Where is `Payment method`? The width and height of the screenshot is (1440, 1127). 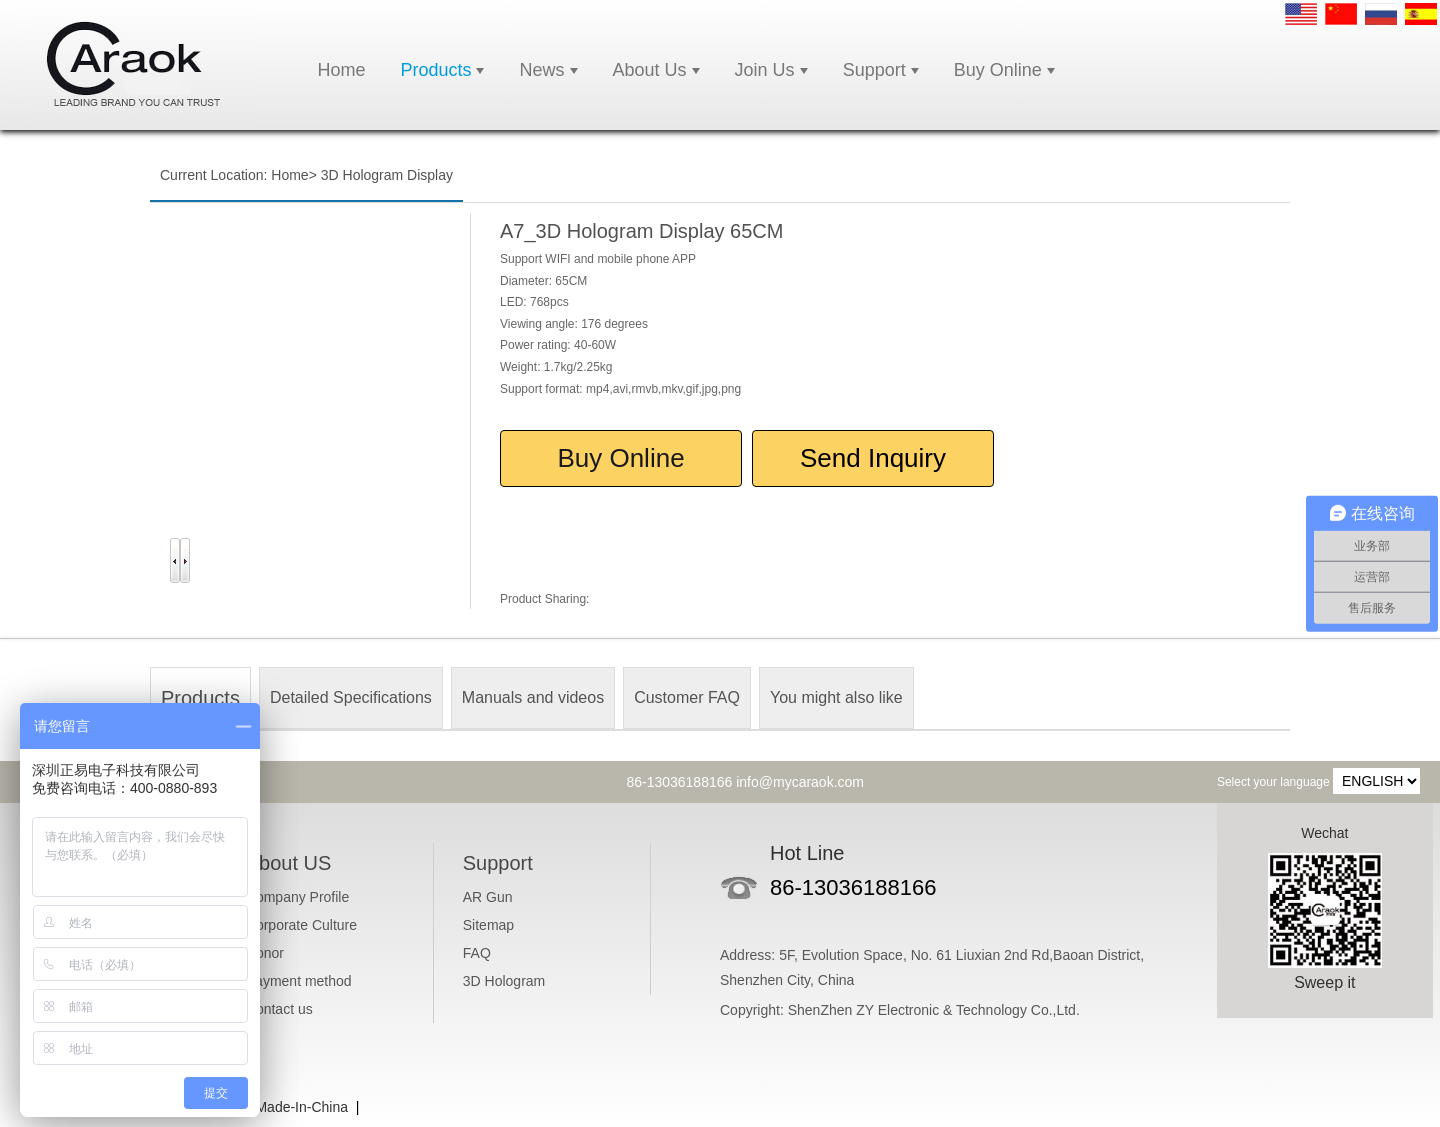
Payment method is located at coordinates (299, 981).